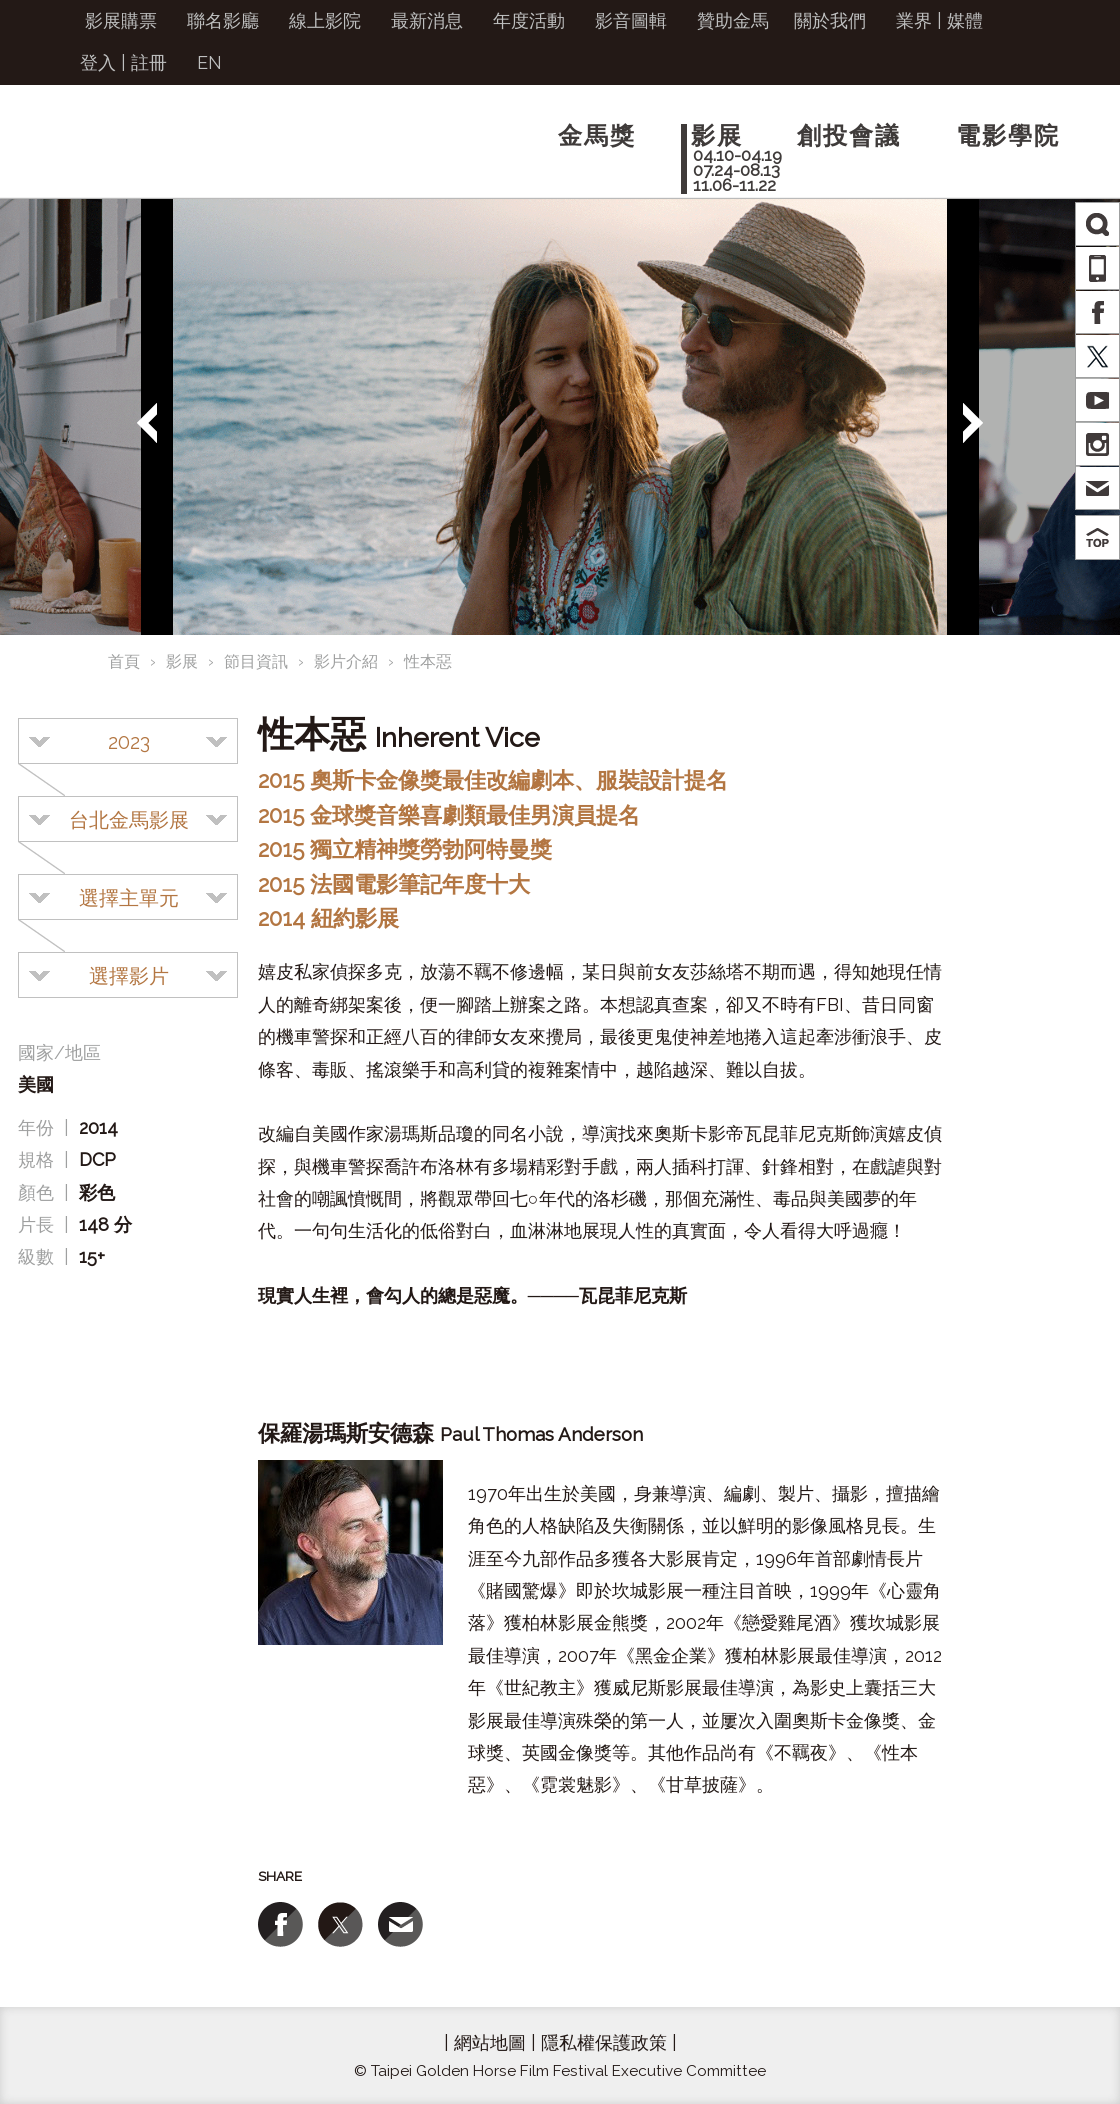  What do you see at coordinates (604, 2042) in the screenshot?
I see `隱私權保護政策` at bounding box center [604, 2042].